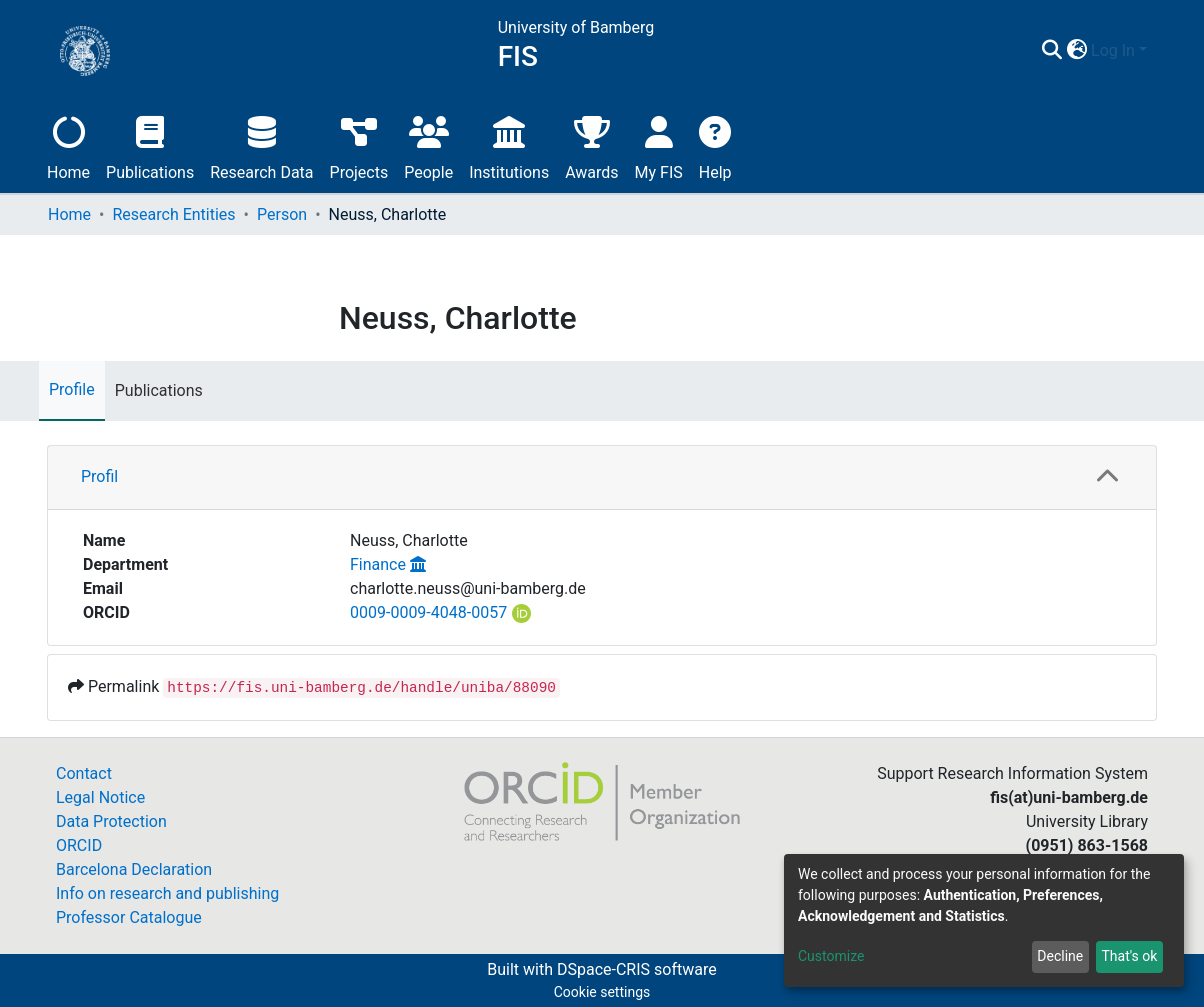  I want to click on My FIS, so click(659, 145).